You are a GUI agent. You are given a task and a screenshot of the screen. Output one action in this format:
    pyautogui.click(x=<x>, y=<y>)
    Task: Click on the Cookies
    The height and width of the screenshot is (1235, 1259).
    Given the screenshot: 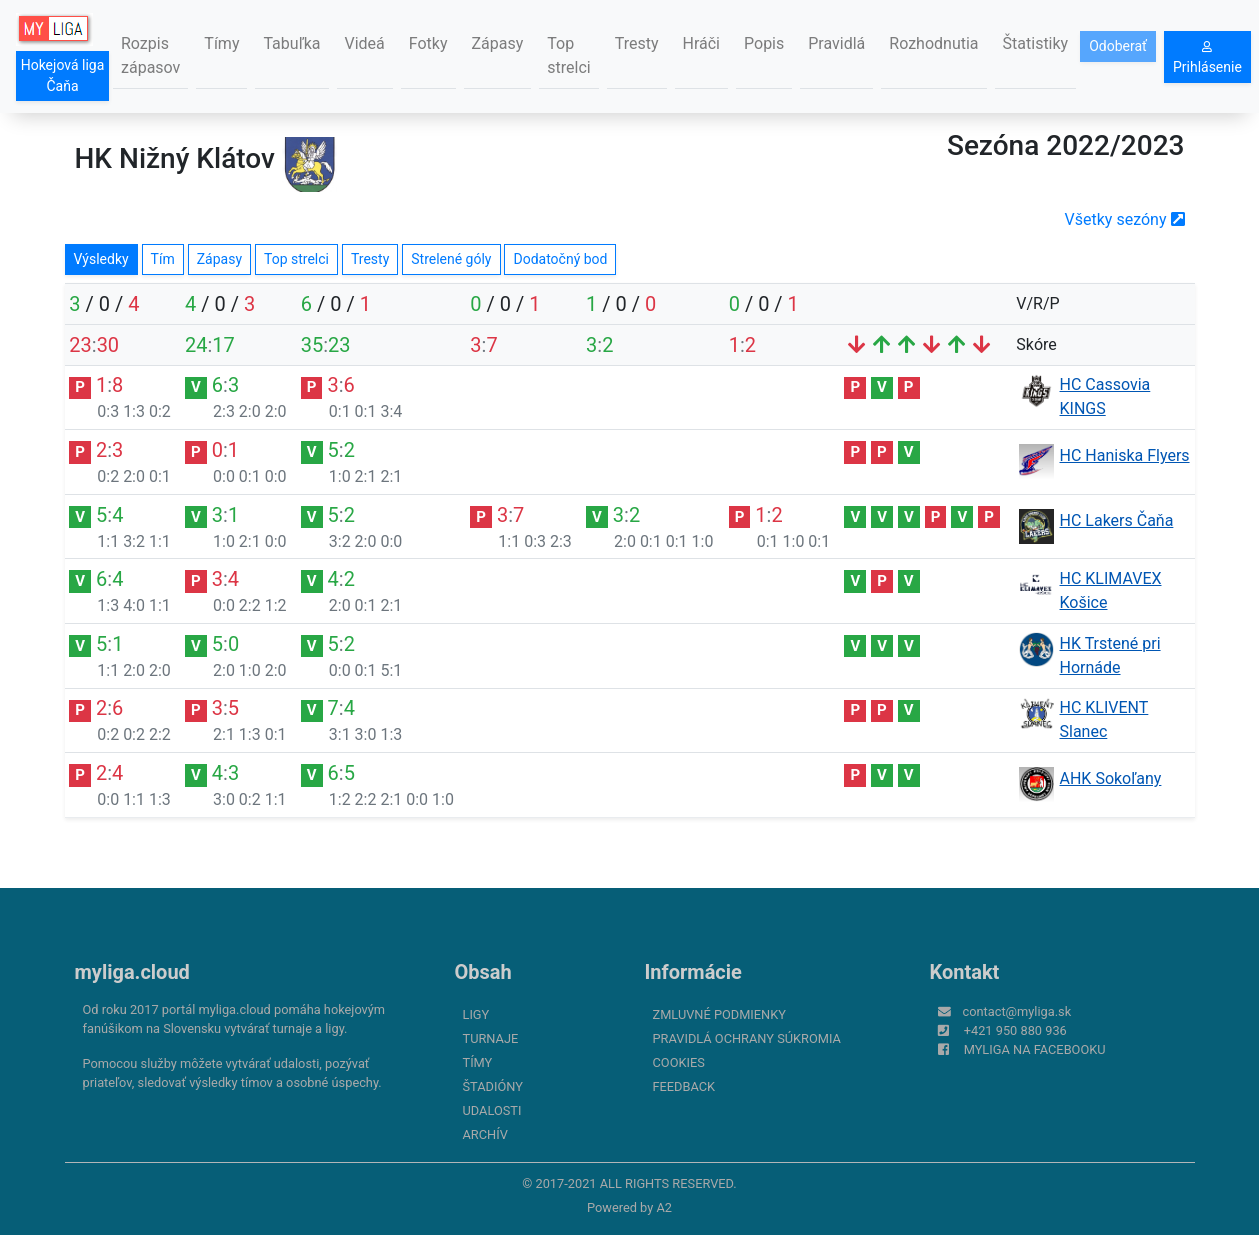 What is the action you would take?
    pyautogui.click(x=679, y=1062)
    